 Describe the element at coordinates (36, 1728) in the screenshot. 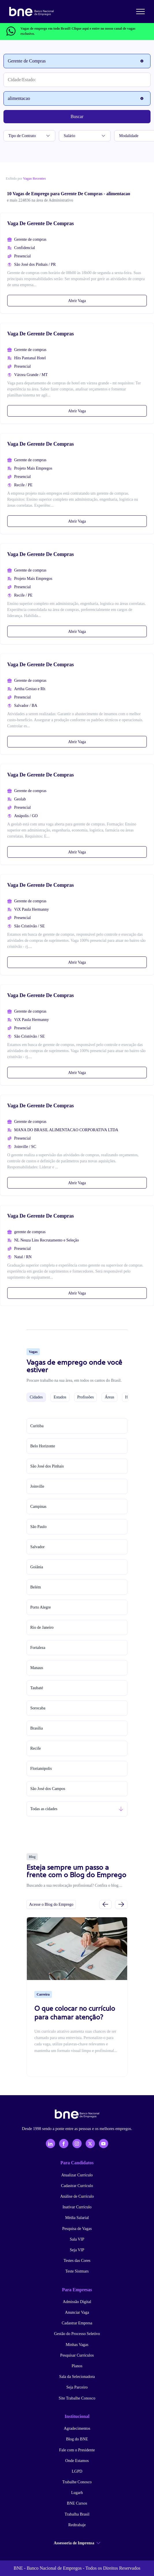

I see `Brasília` at that location.